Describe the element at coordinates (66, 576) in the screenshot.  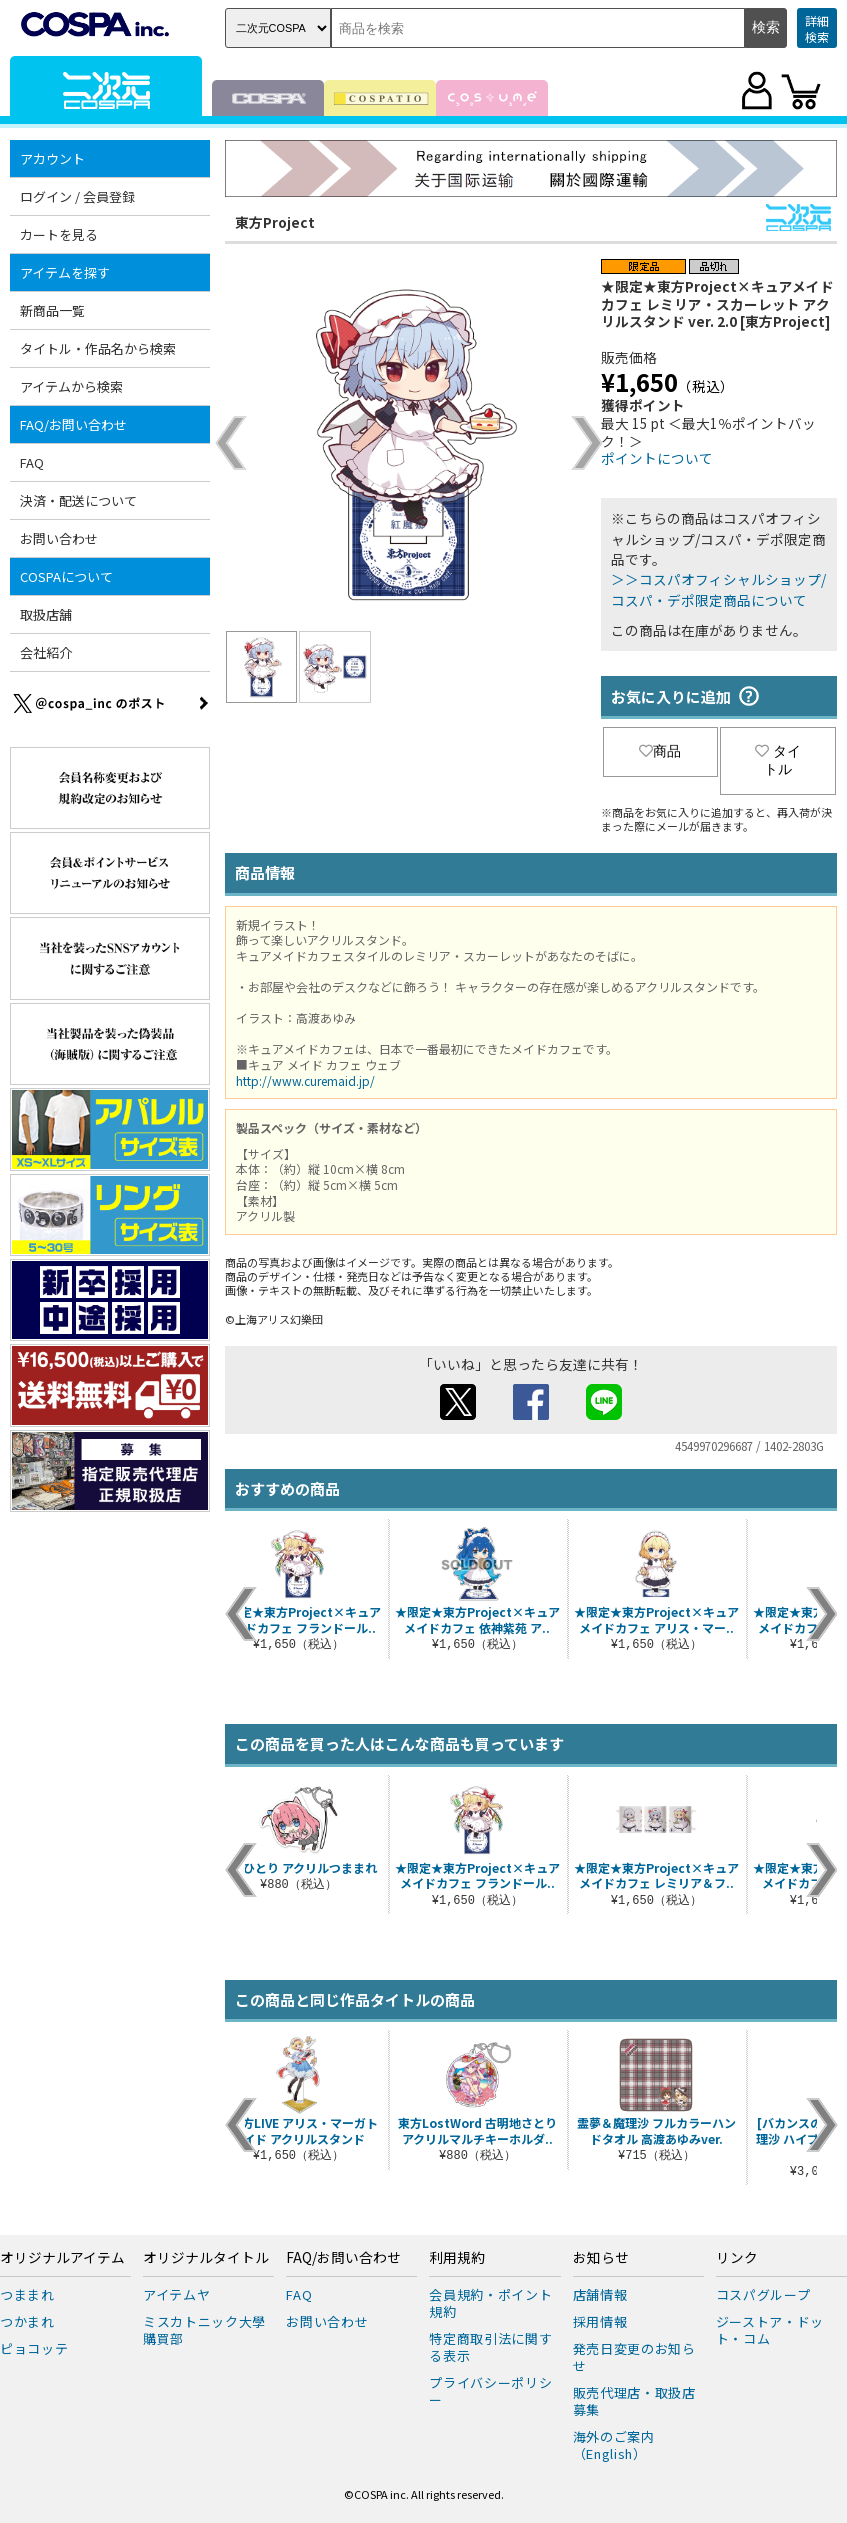
I see `COSPAについて` at that location.